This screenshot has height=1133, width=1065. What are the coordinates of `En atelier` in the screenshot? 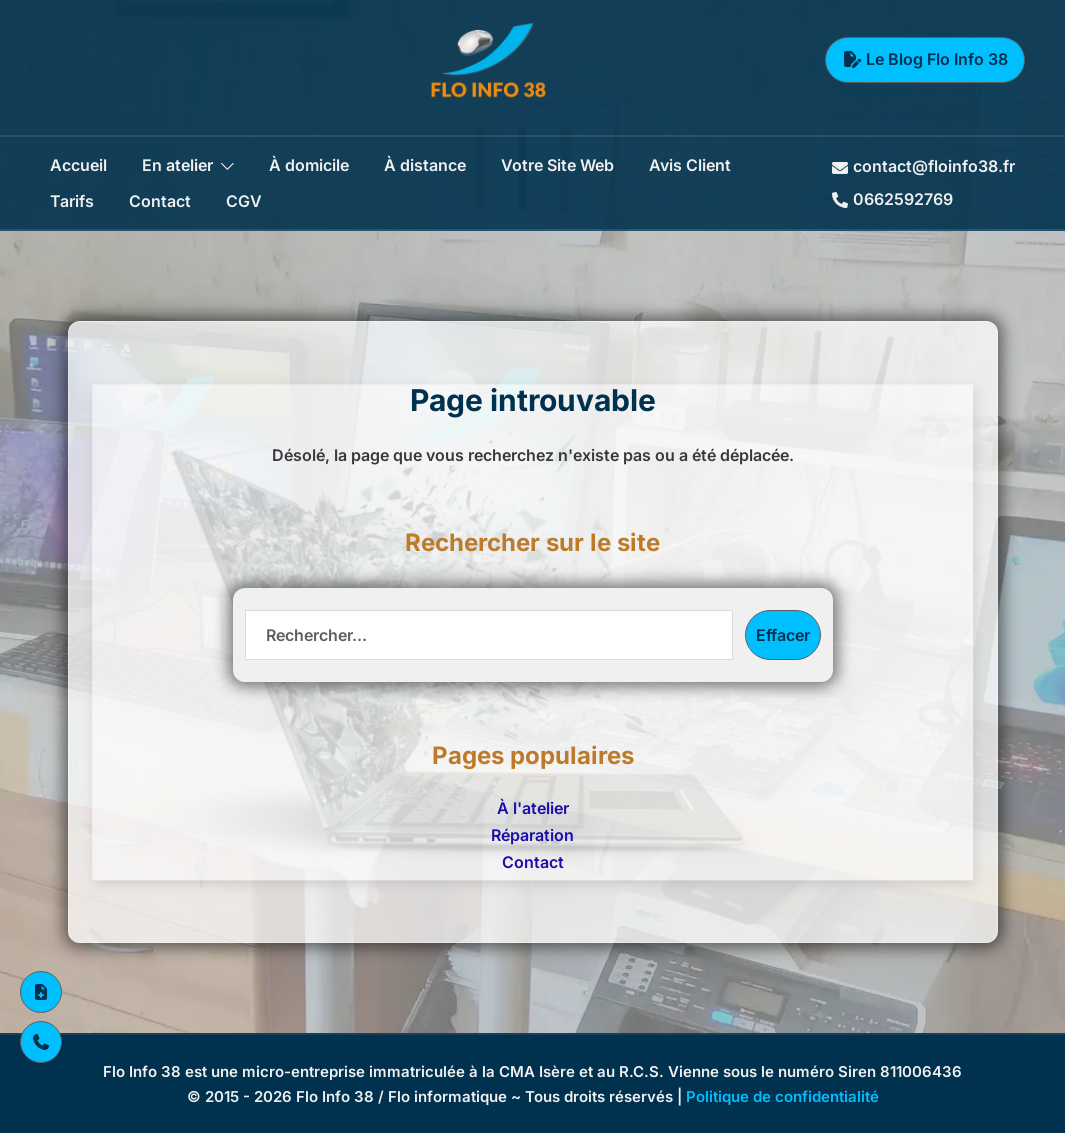 It's located at (177, 165).